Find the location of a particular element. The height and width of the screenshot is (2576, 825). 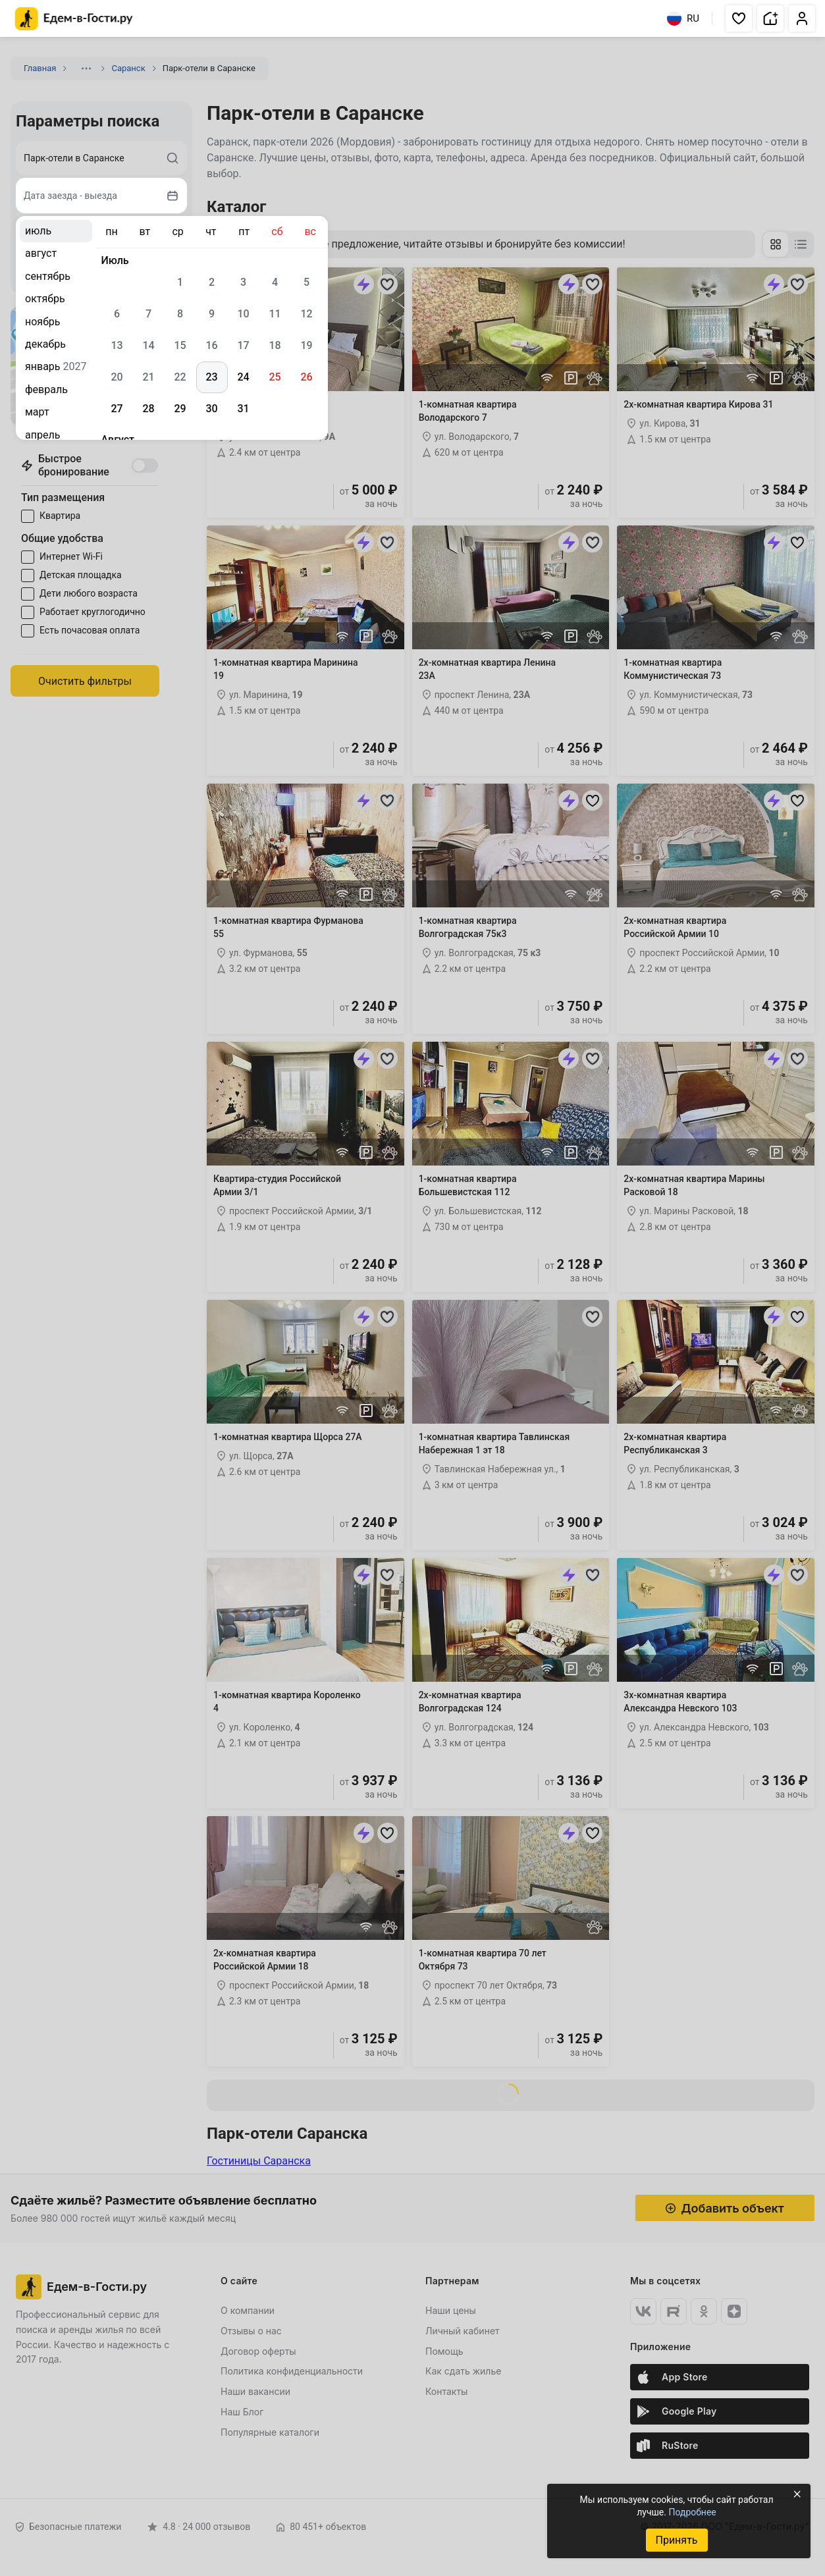

[Главная страница Едем-в-Гости.ру] is located at coordinates (74, 18).